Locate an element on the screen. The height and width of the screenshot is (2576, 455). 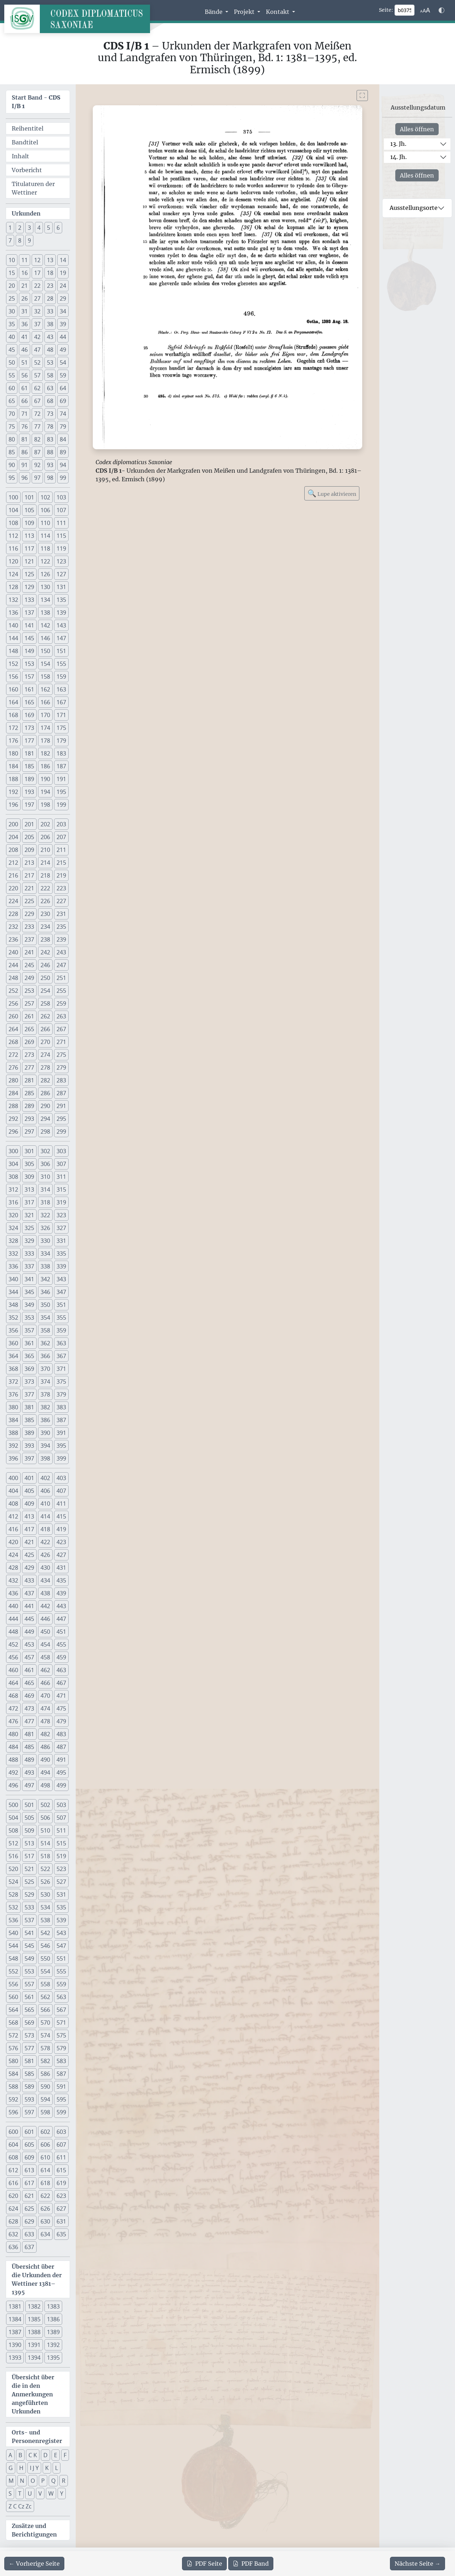
584 [button] is located at coordinates (13, 2074).